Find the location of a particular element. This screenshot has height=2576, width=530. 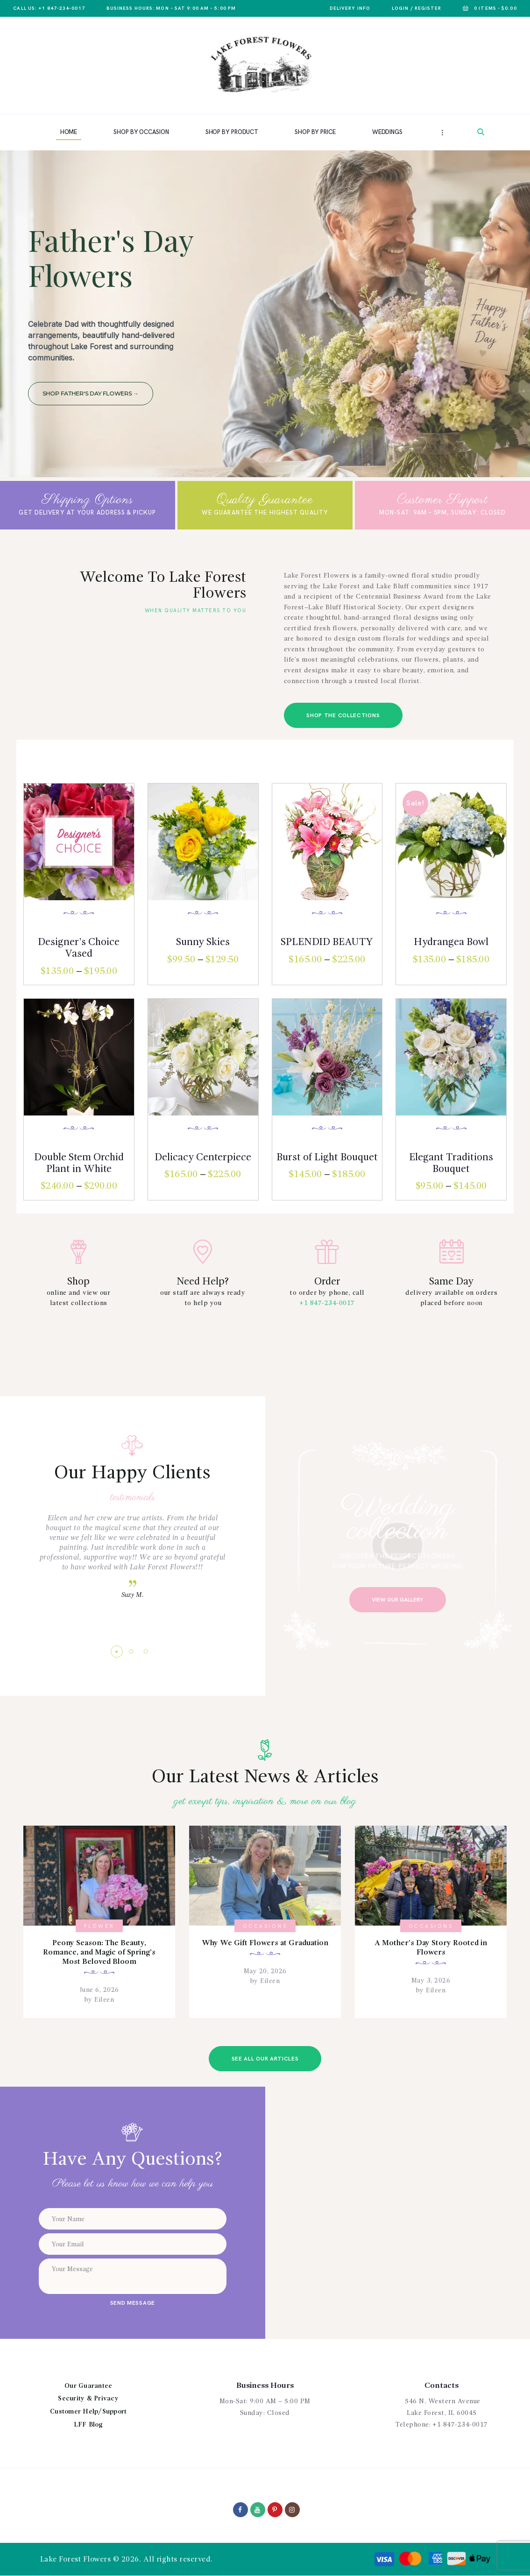

send message is located at coordinates (132, 2303).